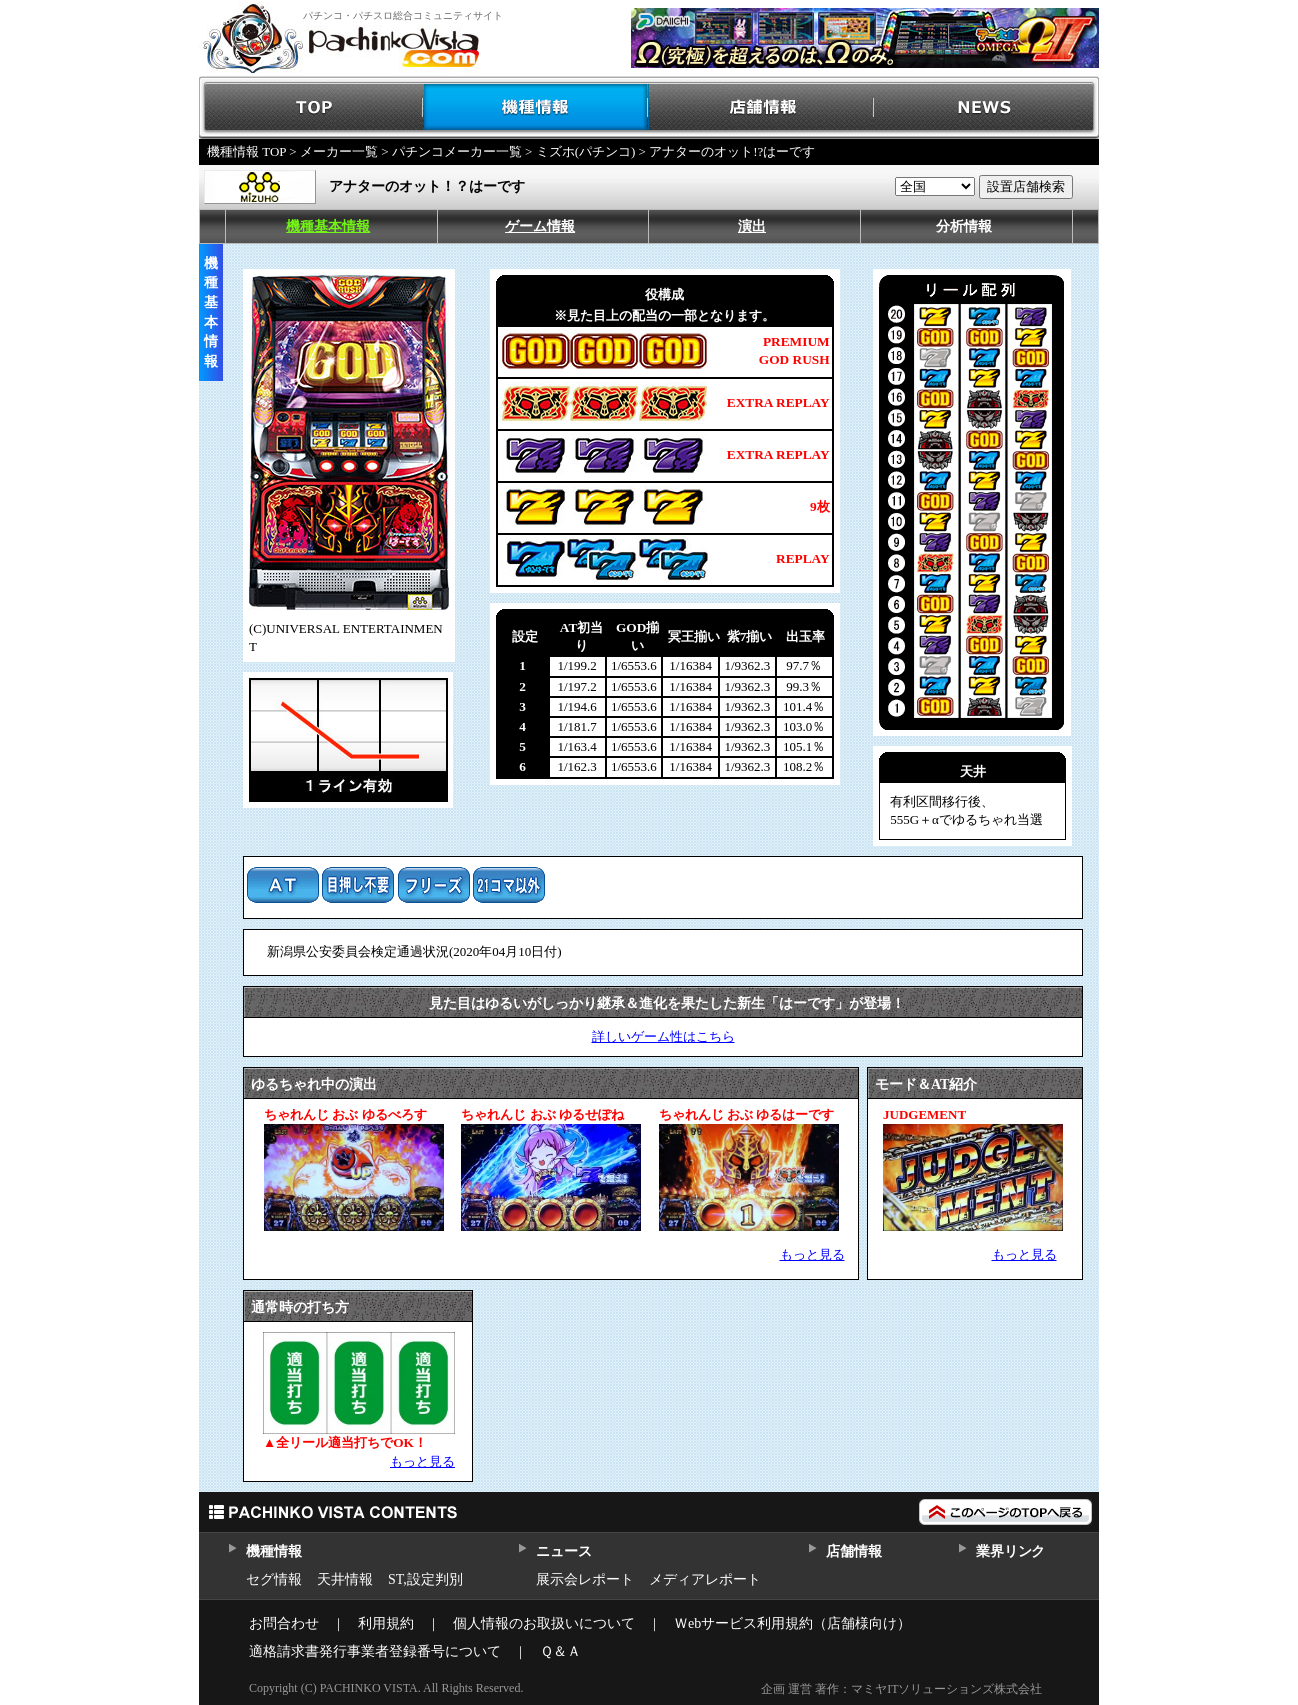  Describe the element at coordinates (761, 107) in the screenshot. I see `店舗情報` at that location.